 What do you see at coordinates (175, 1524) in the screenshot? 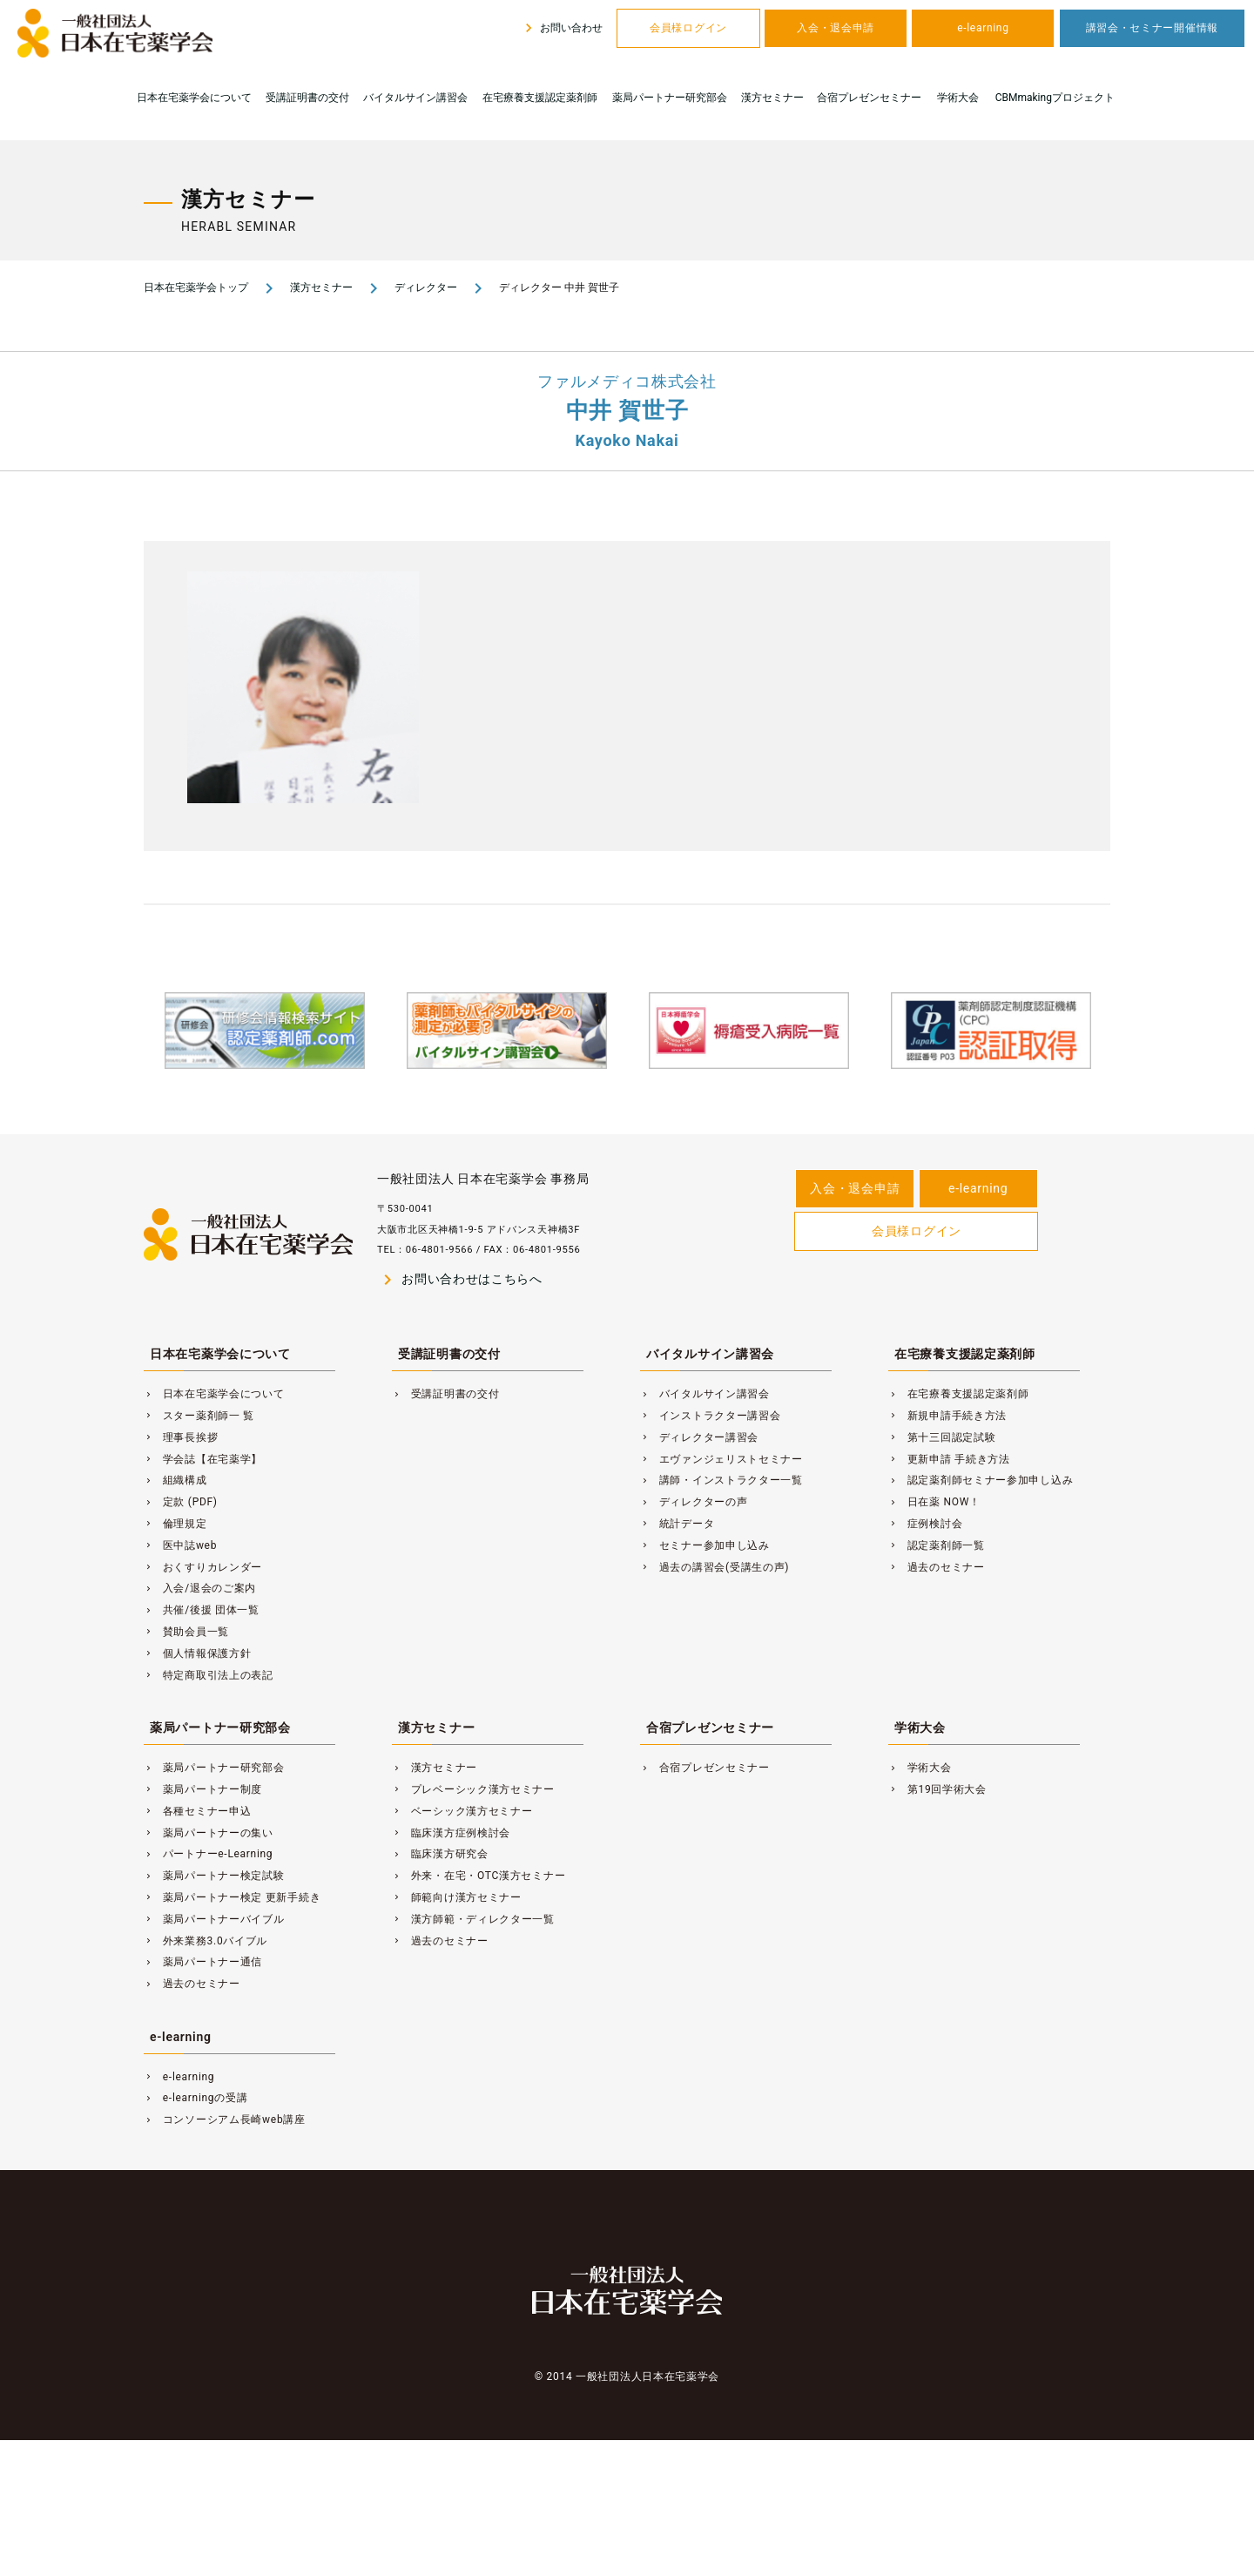
I see `倫理規定` at bounding box center [175, 1524].